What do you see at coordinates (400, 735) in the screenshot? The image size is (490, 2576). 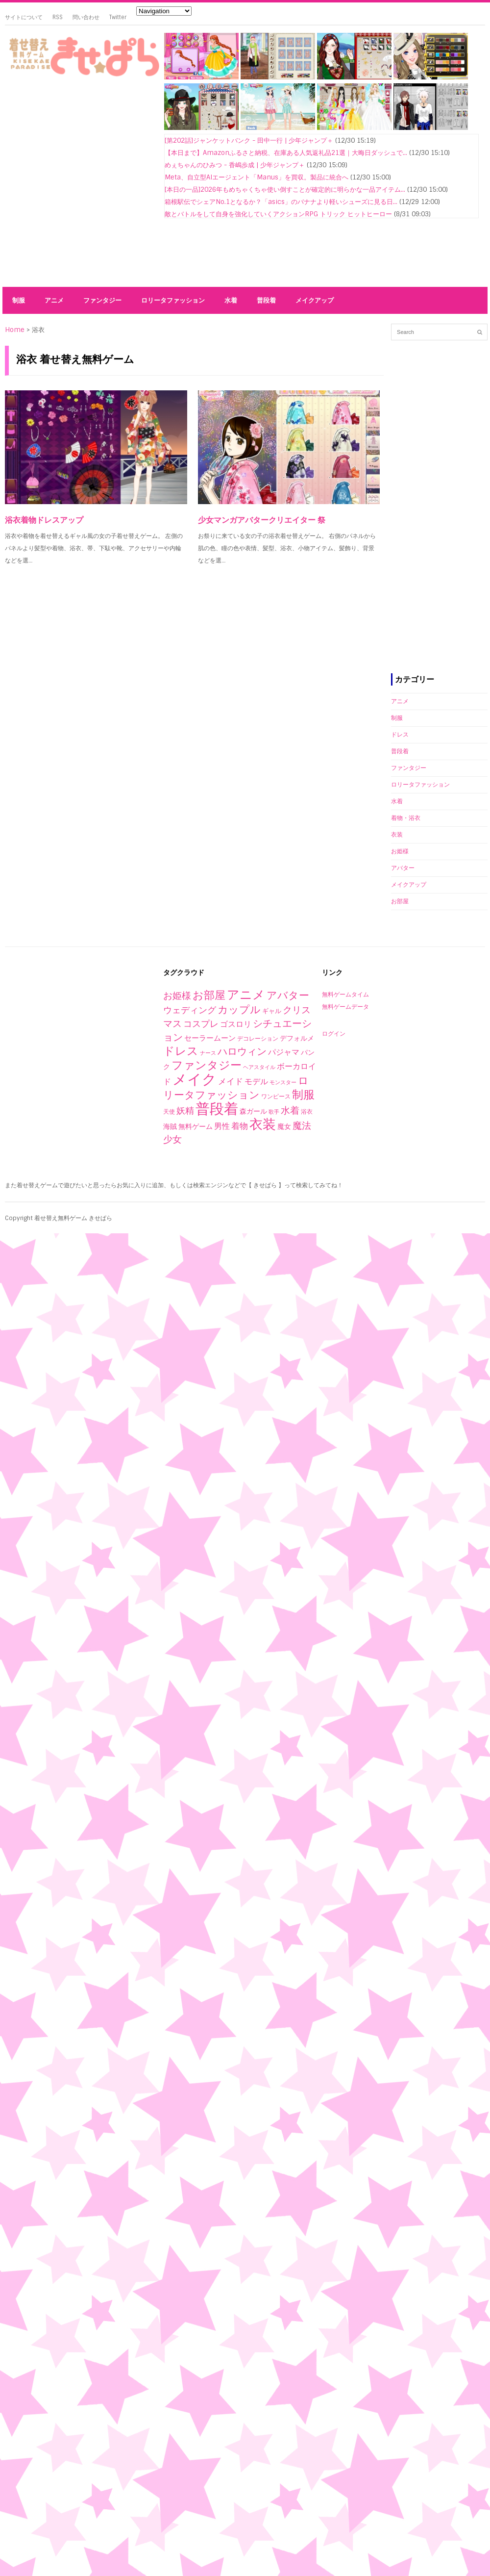 I see `ドレス` at bounding box center [400, 735].